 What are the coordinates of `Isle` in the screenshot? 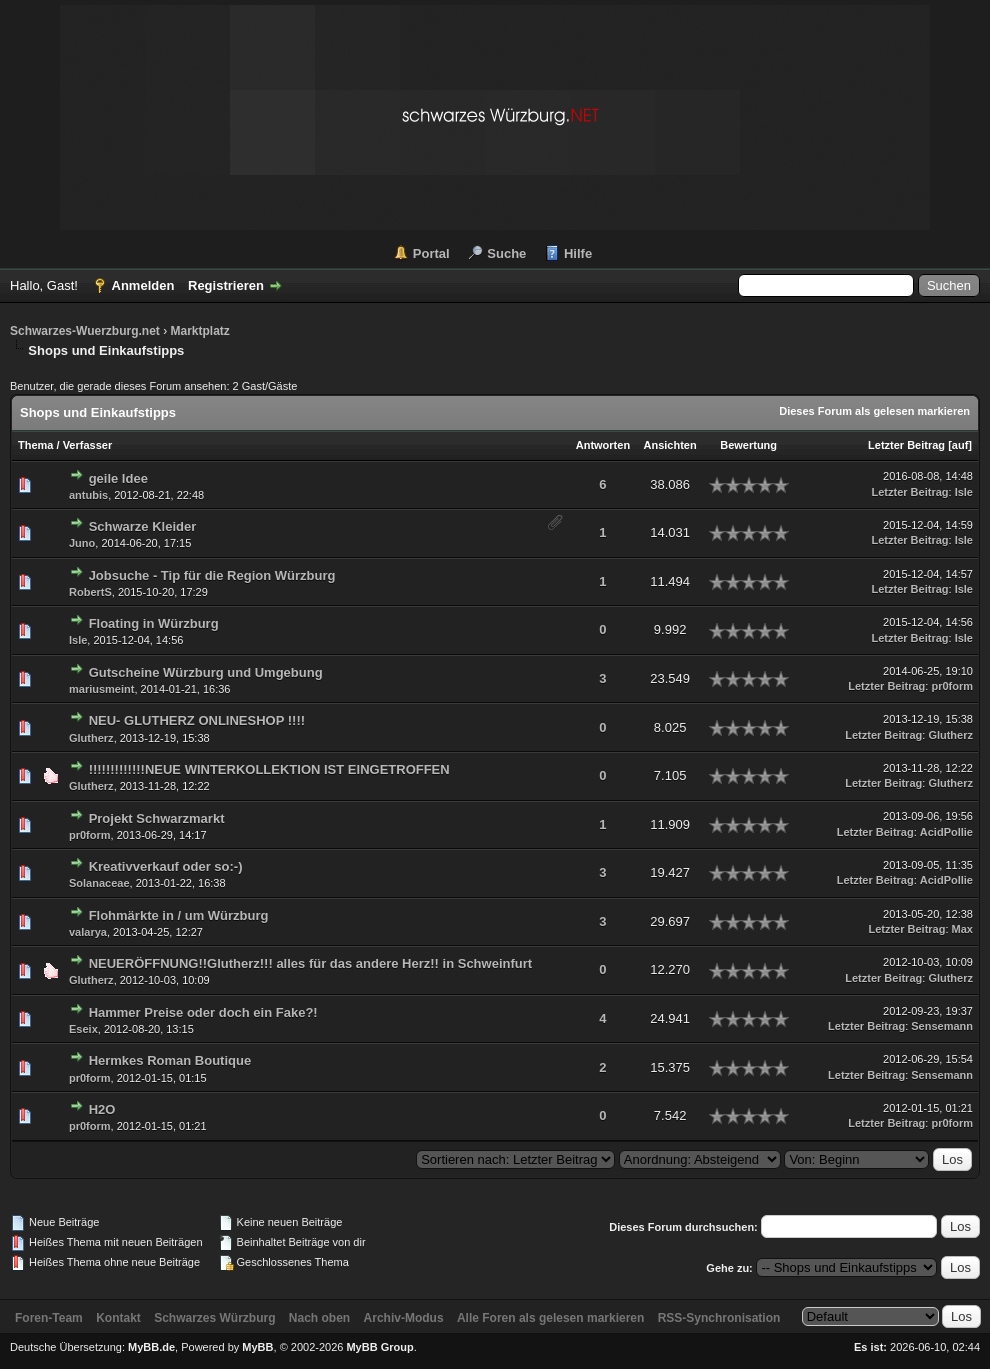 It's located at (964, 492).